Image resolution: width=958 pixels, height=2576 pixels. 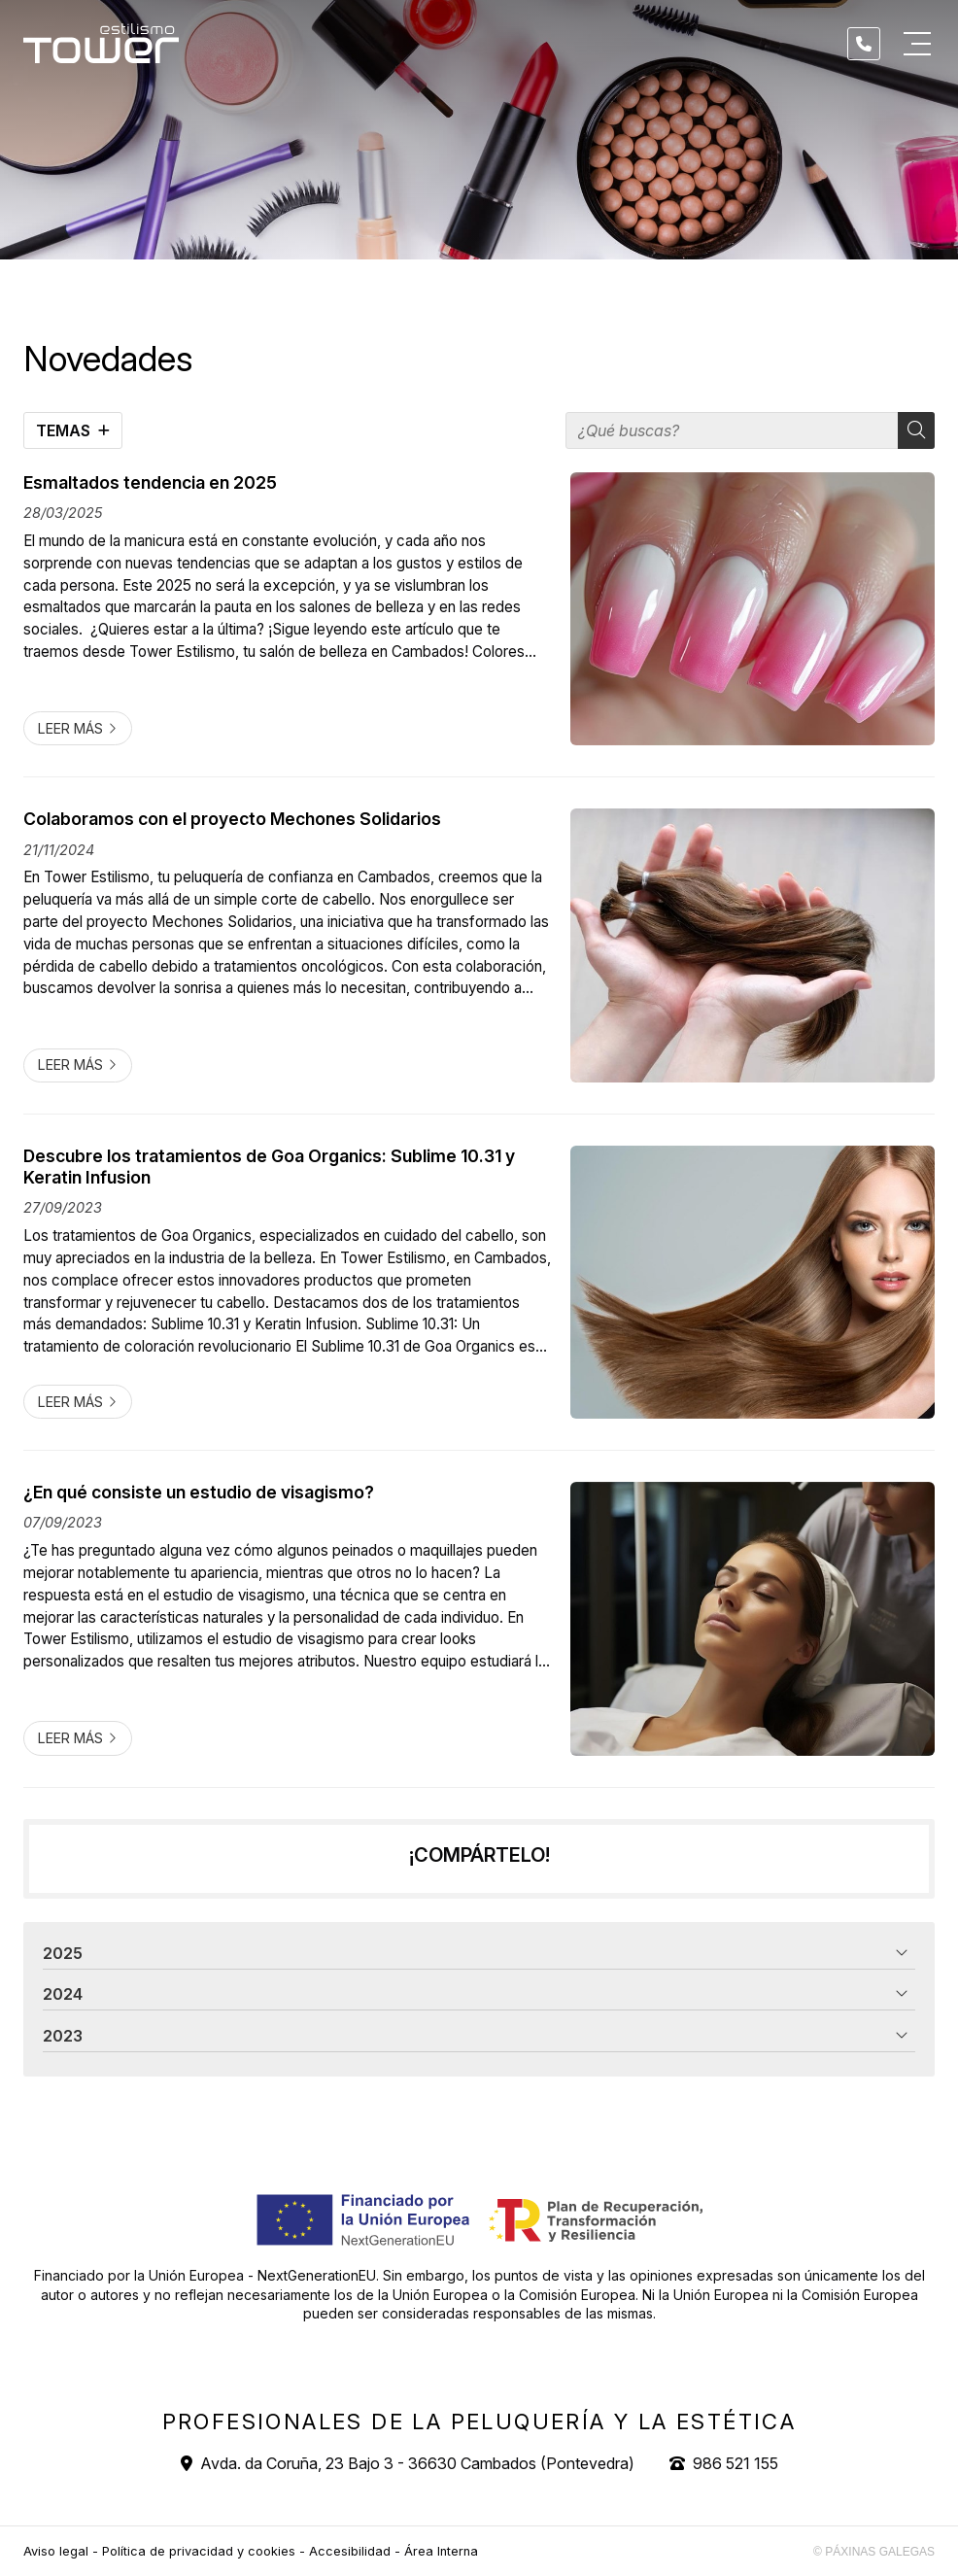 What do you see at coordinates (232, 818) in the screenshot?
I see `Colaboramos con el proyecto Mechones Solidarios` at bounding box center [232, 818].